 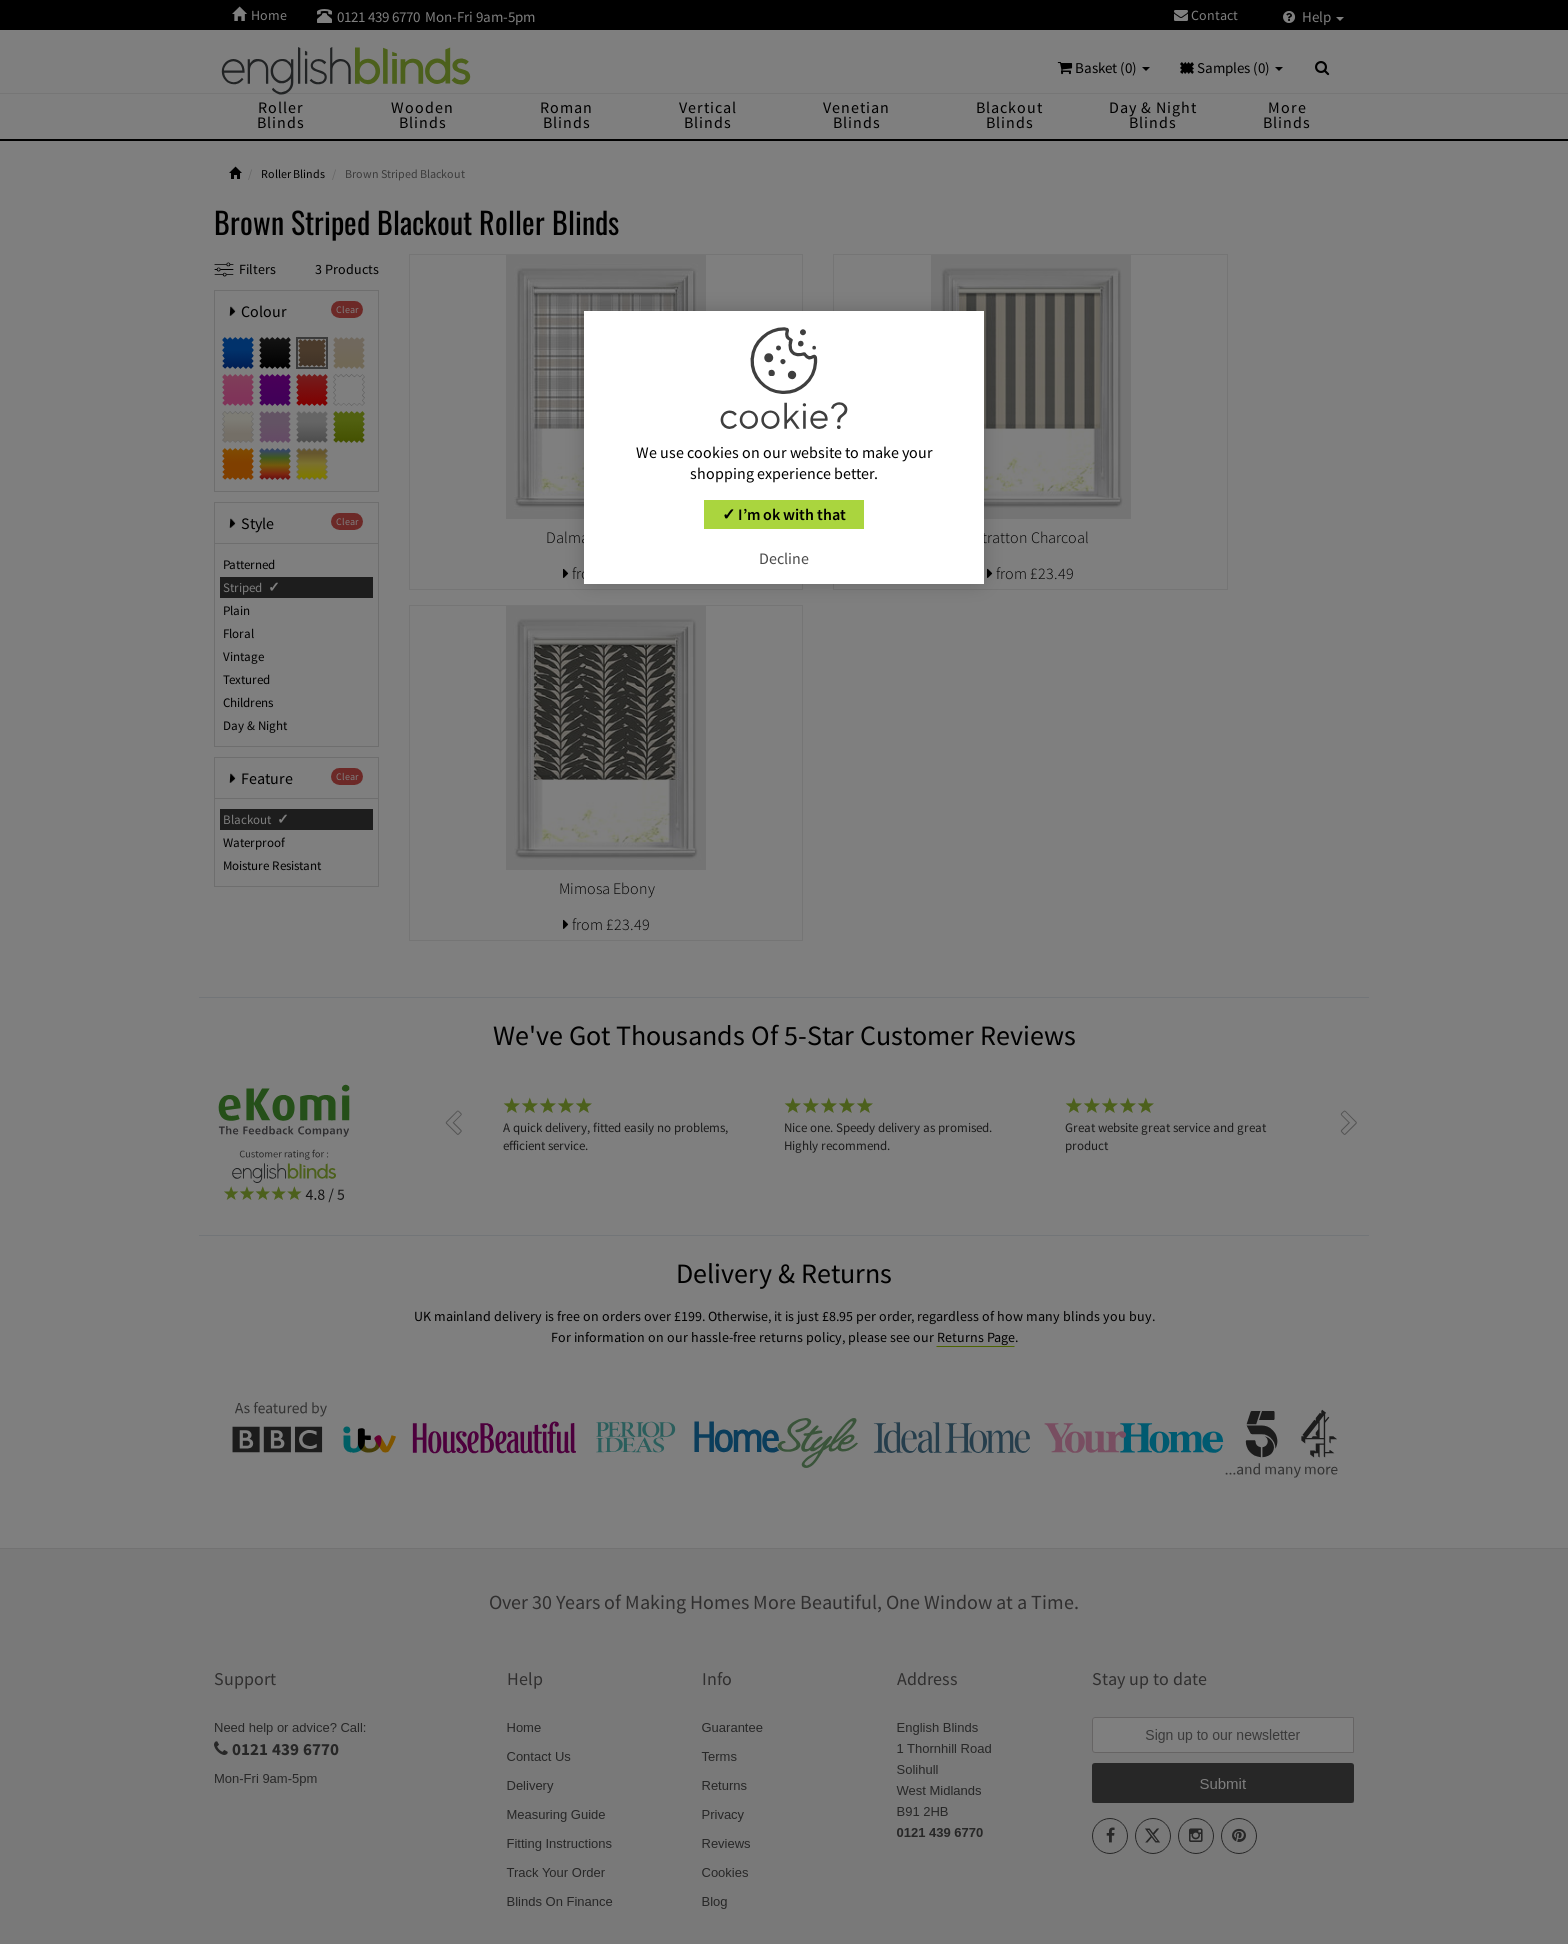 What do you see at coordinates (784, 514) in the screenshot?
I see `✓ I’m ok with that` at bounding box center [784, 514].